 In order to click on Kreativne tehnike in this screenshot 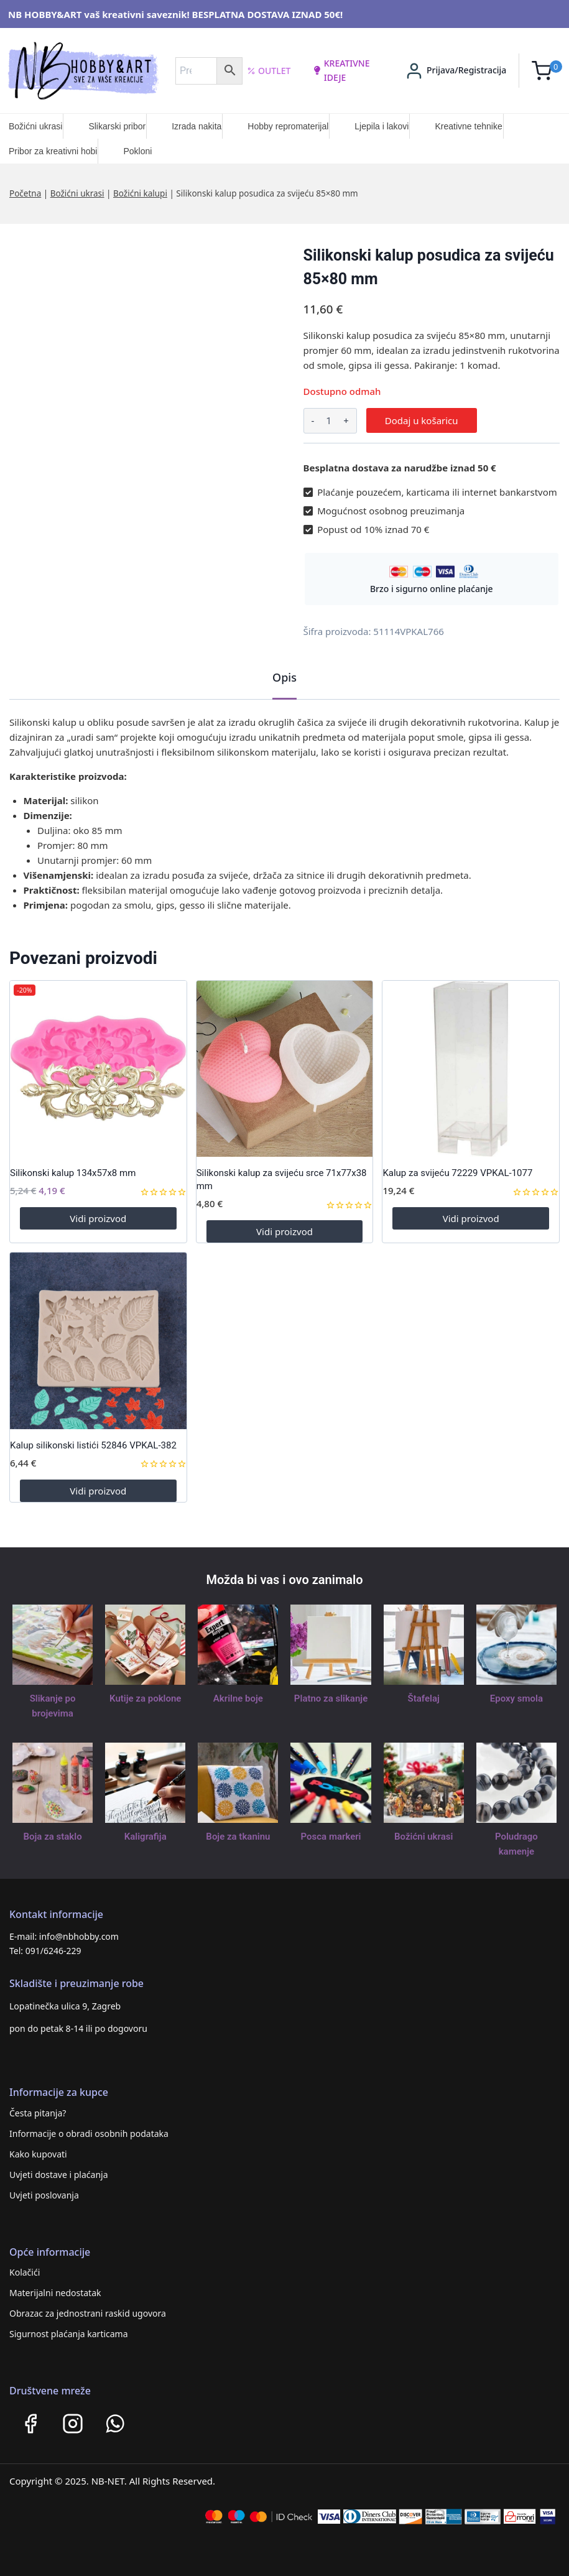, I will do `click(468, 126)`.